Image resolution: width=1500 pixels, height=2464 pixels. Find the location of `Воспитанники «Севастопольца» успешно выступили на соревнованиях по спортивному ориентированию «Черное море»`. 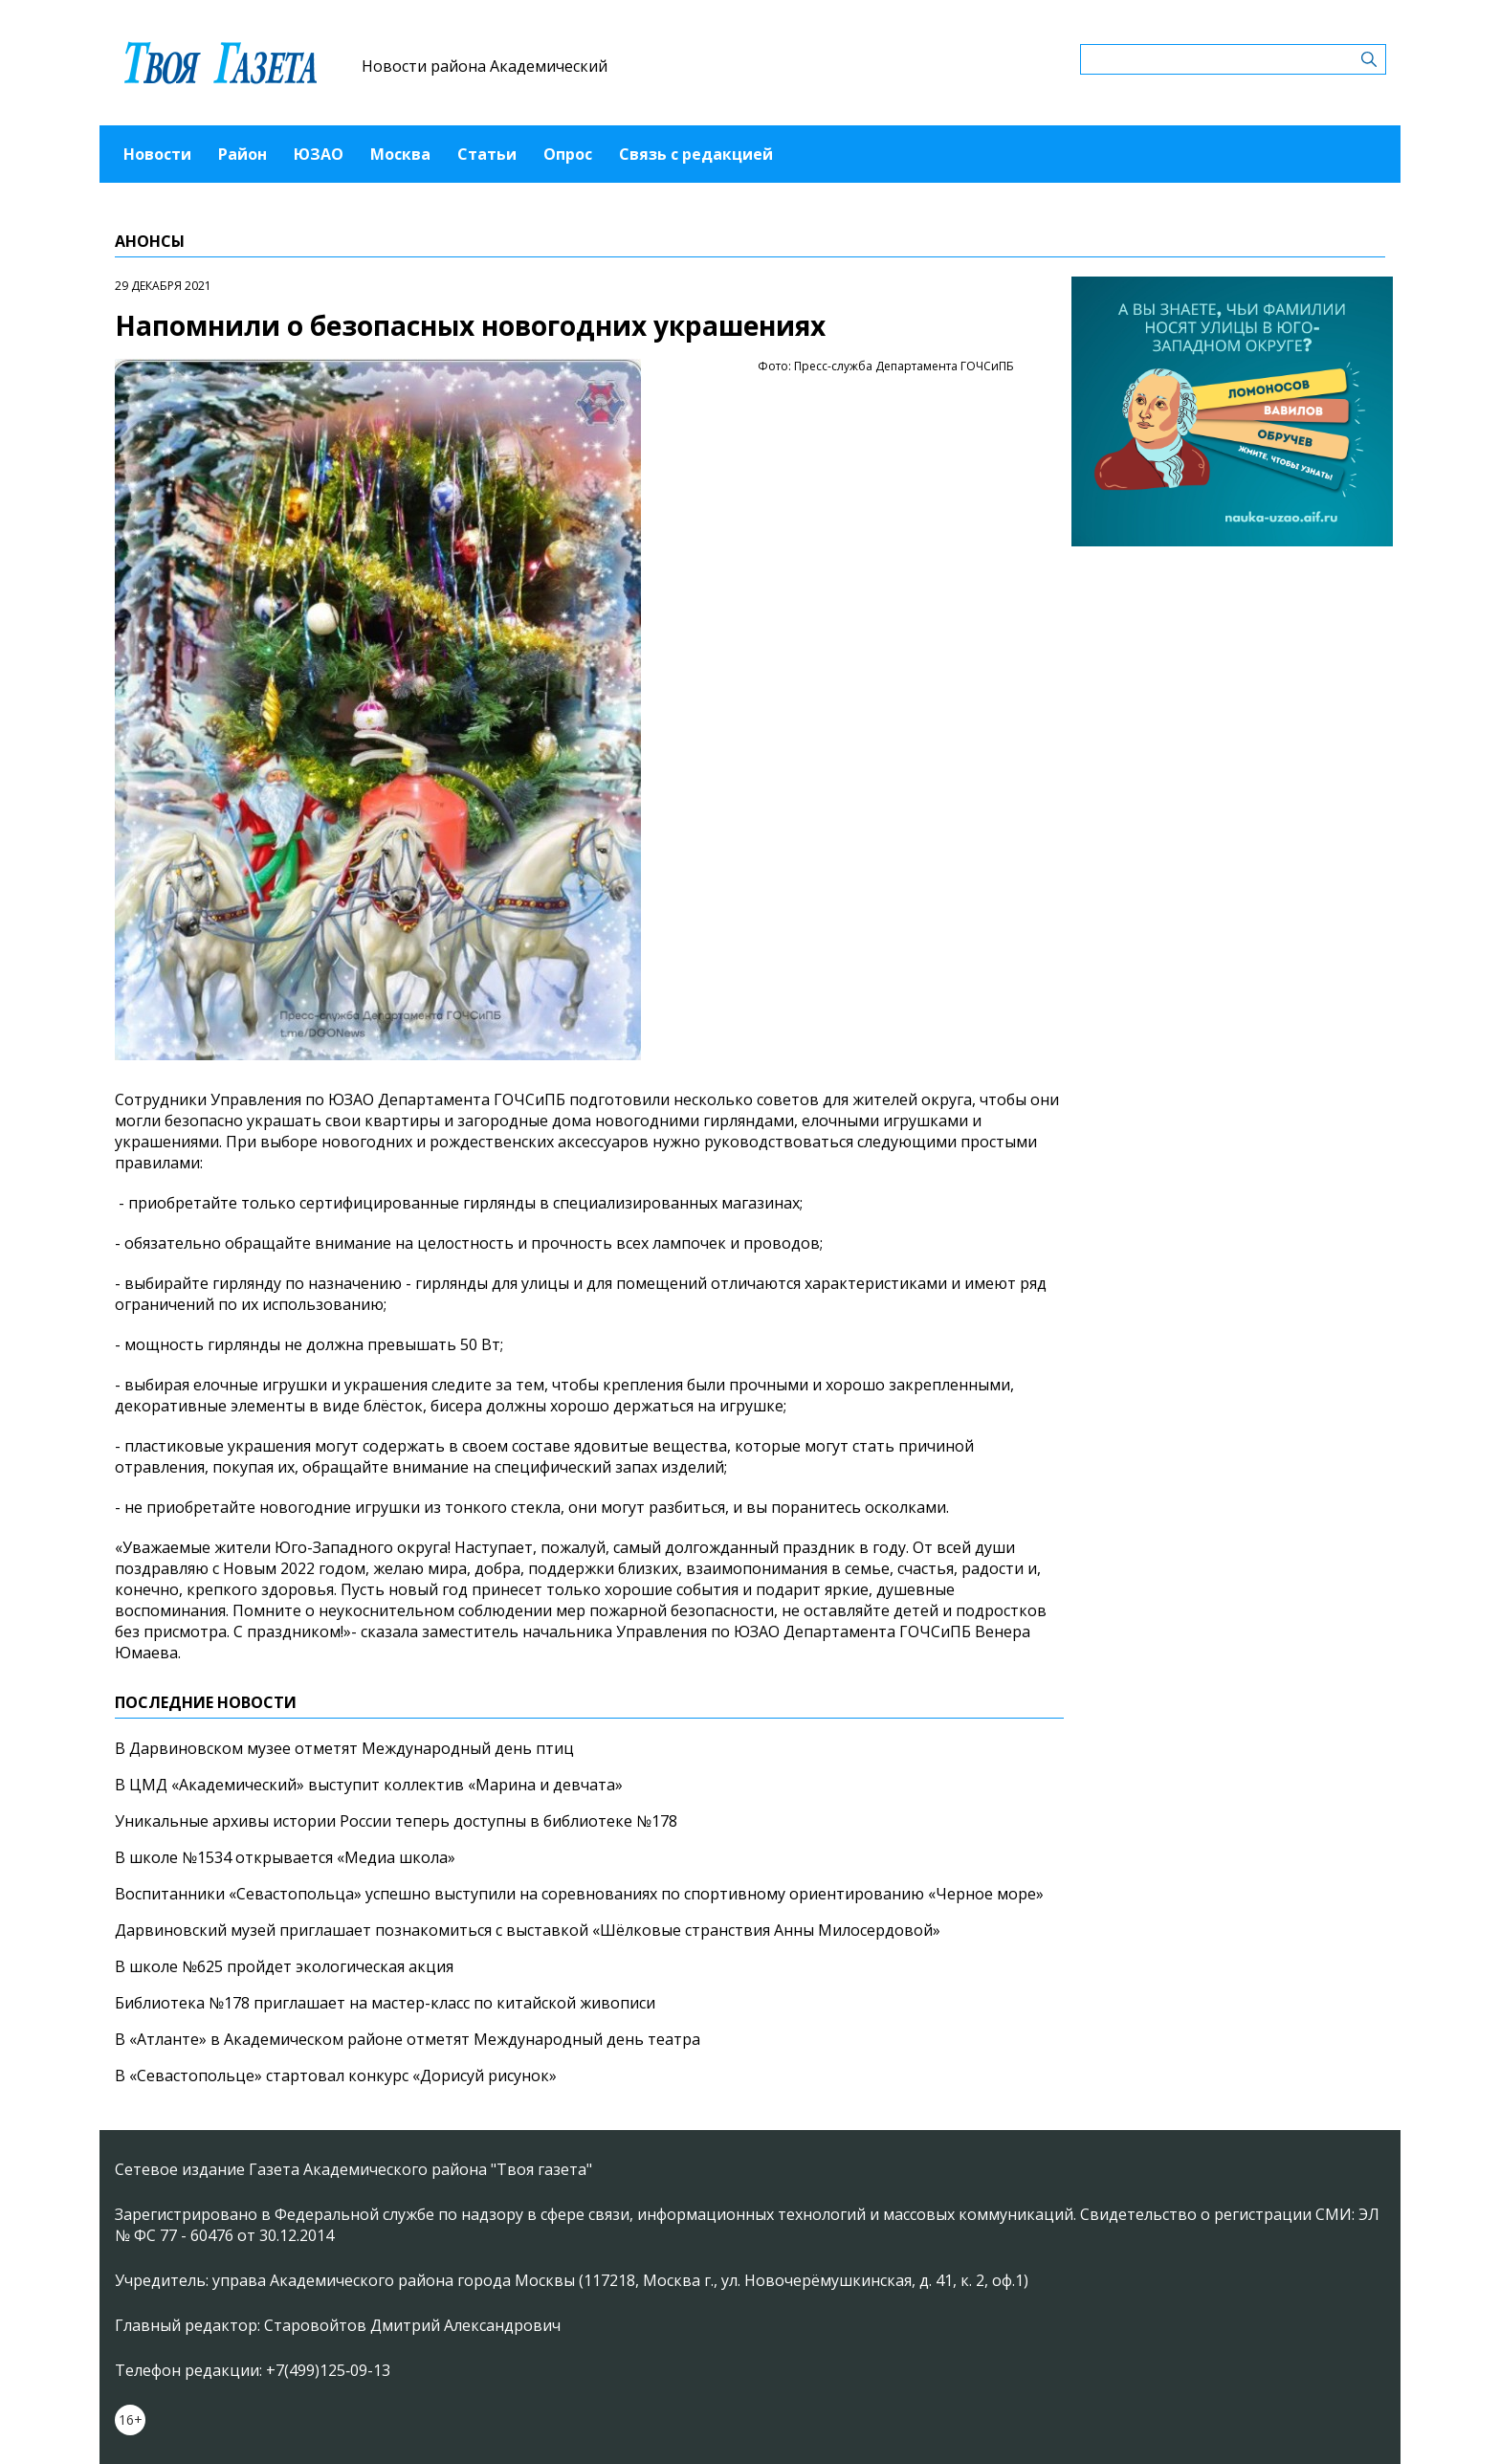

Воспитанники «Севастопольца» успешно выступили на соревнованиях по спортивному ориентированию «Черное море» is located at coordinates (579, 1893).